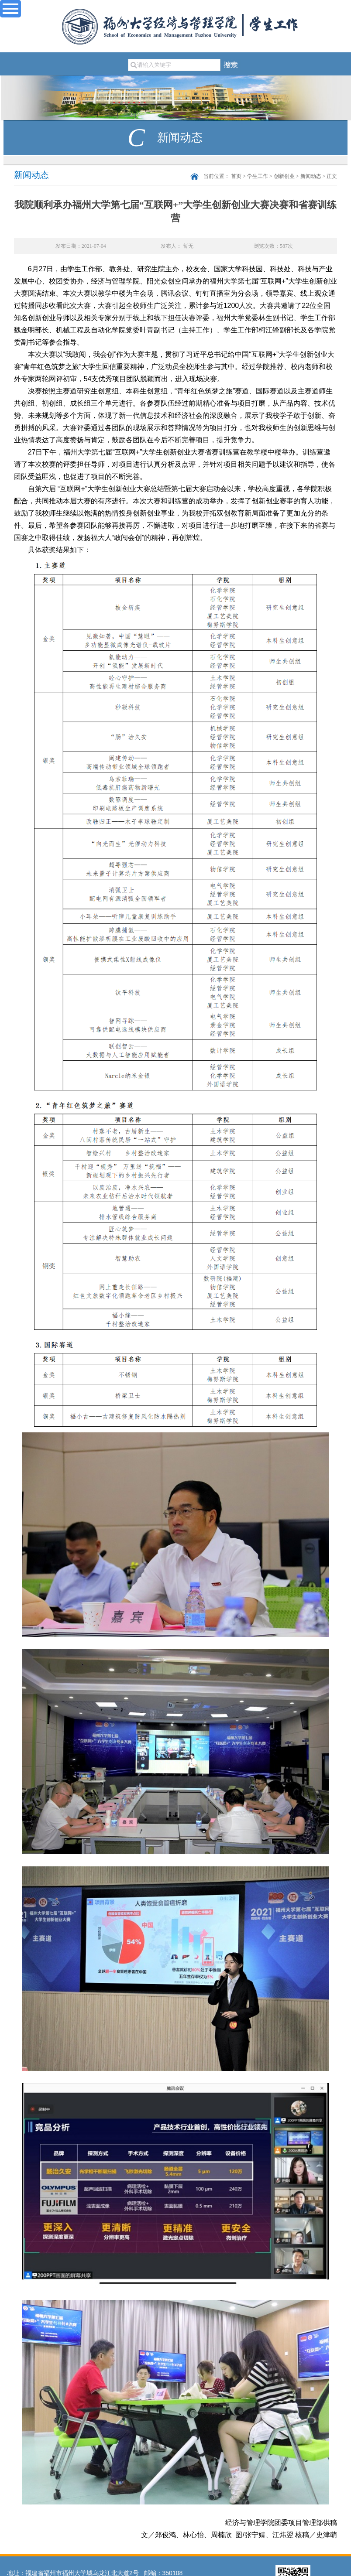  Describe the element at coordinates (257, 176) in the screenshot. I see `学生工作` at that location.